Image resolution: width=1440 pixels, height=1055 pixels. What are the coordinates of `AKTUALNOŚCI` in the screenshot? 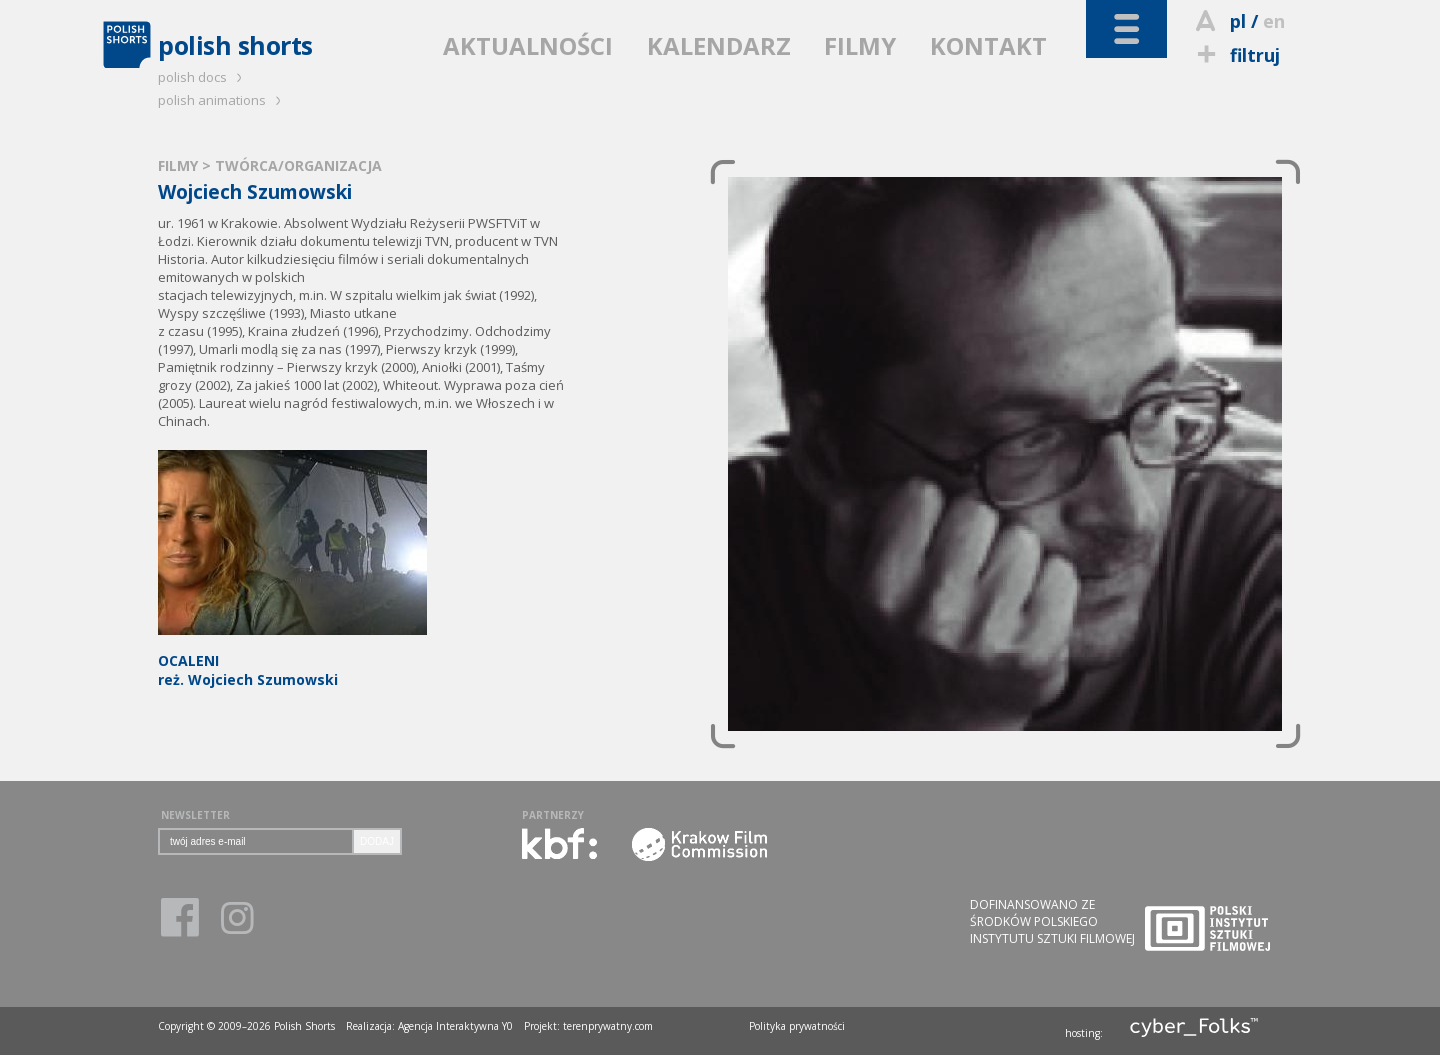 It's located at (528, 45).